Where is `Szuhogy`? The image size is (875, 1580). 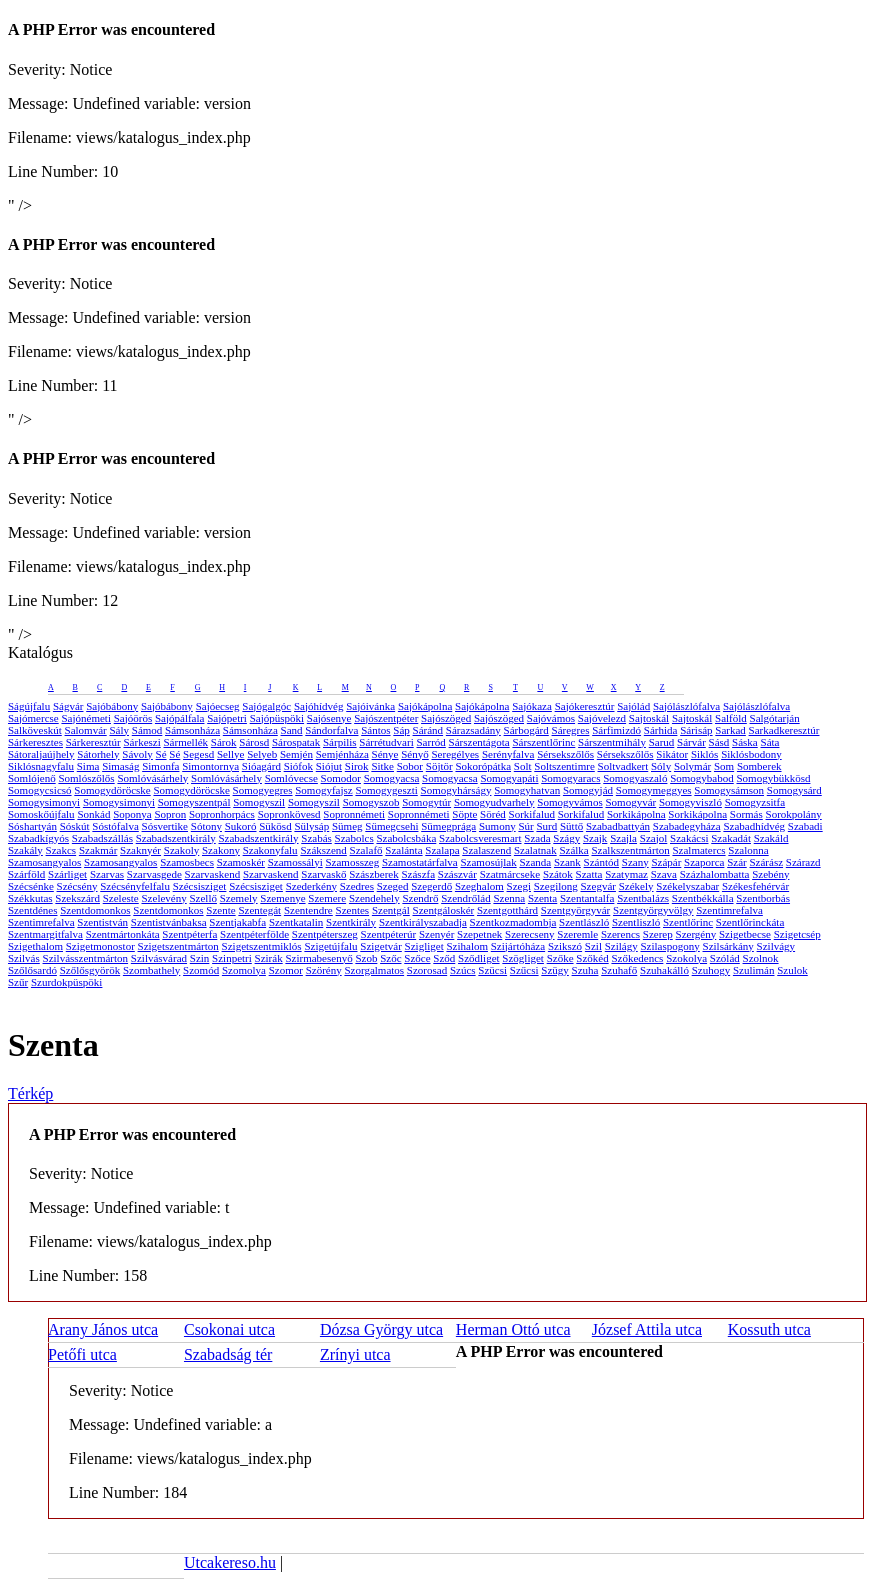 Szuhogy is located at coordinates (711, 970).